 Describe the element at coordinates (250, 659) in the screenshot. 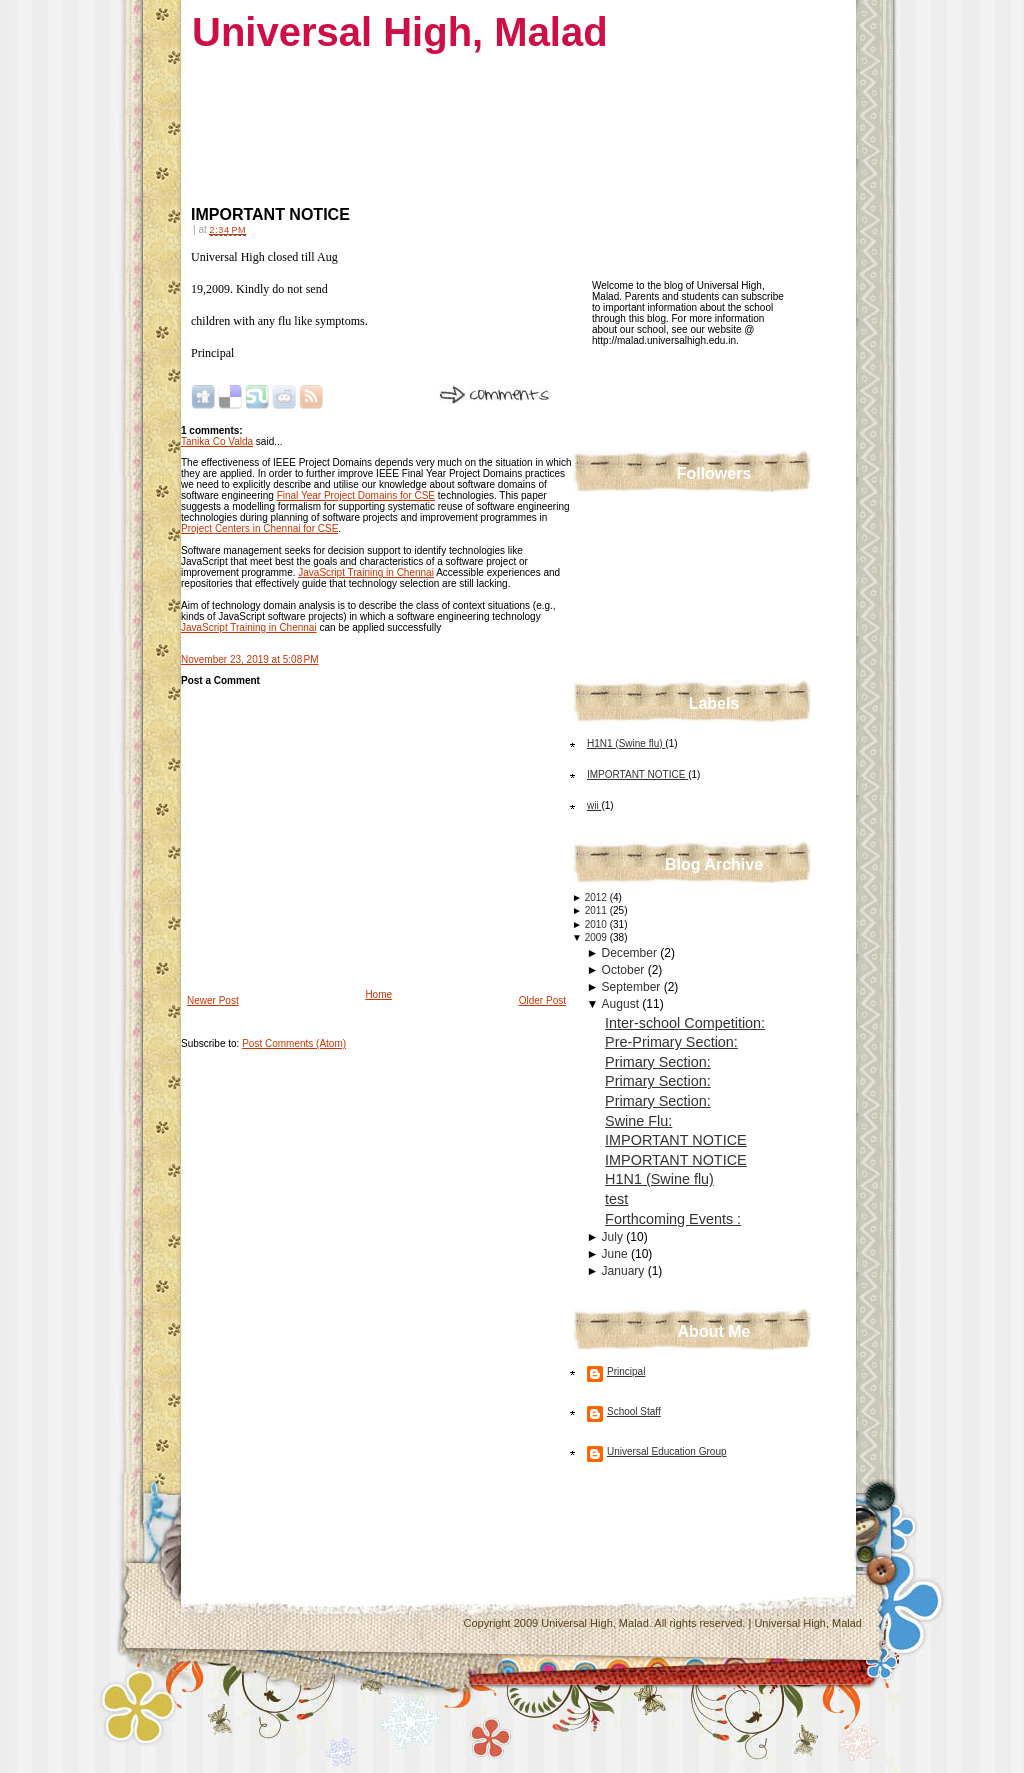

I see `November 23, 2019 at 5:08 PM` at that location.